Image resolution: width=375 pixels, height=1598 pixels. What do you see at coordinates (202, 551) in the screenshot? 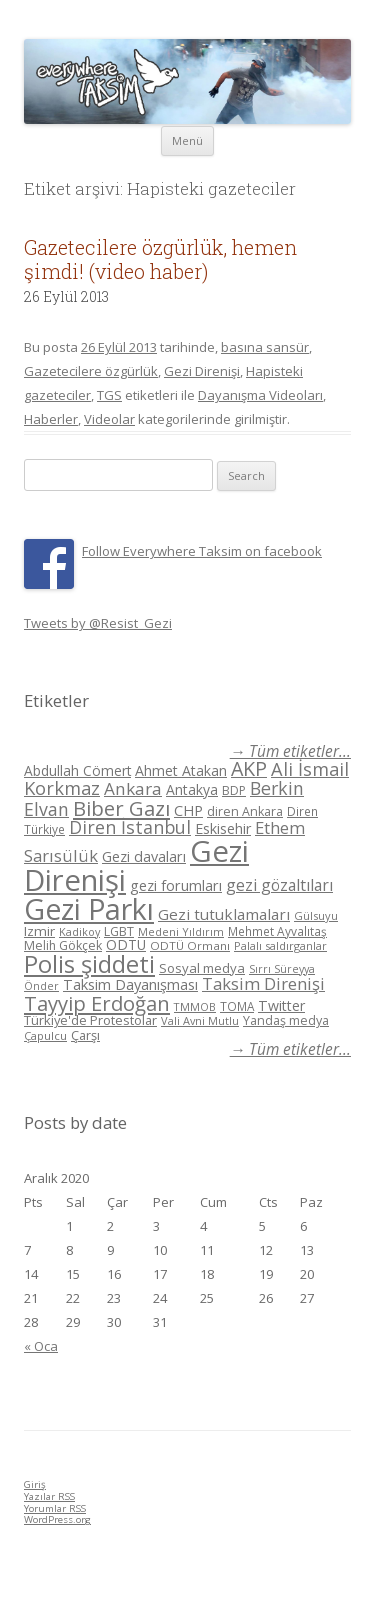
I see `Follow Everywhere Taksim on facebook` at bounding box center [202, 551].